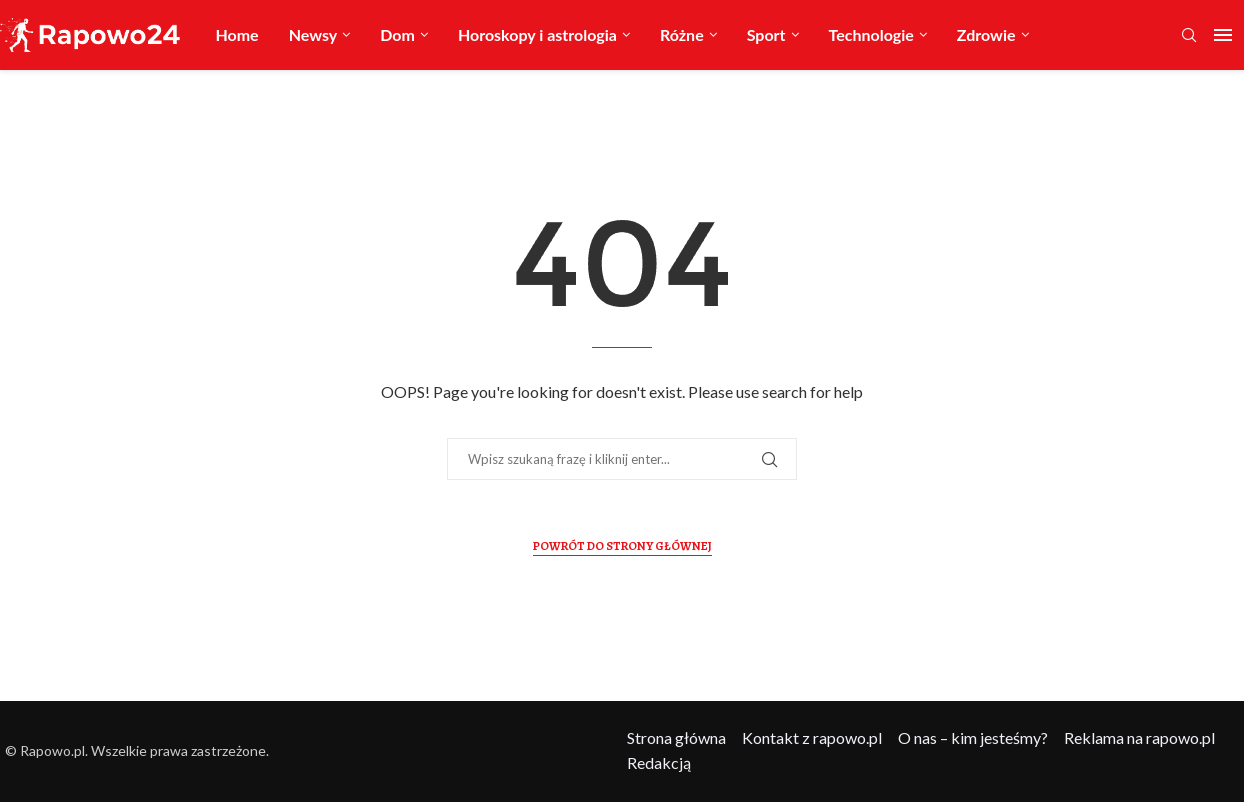 The width and height of the screenshot is (1244, 803). What do you see at coordinates (622, 546) in the screenshot?
I see `Powrót do Strony Głównej` at bounding box center [622, 546].